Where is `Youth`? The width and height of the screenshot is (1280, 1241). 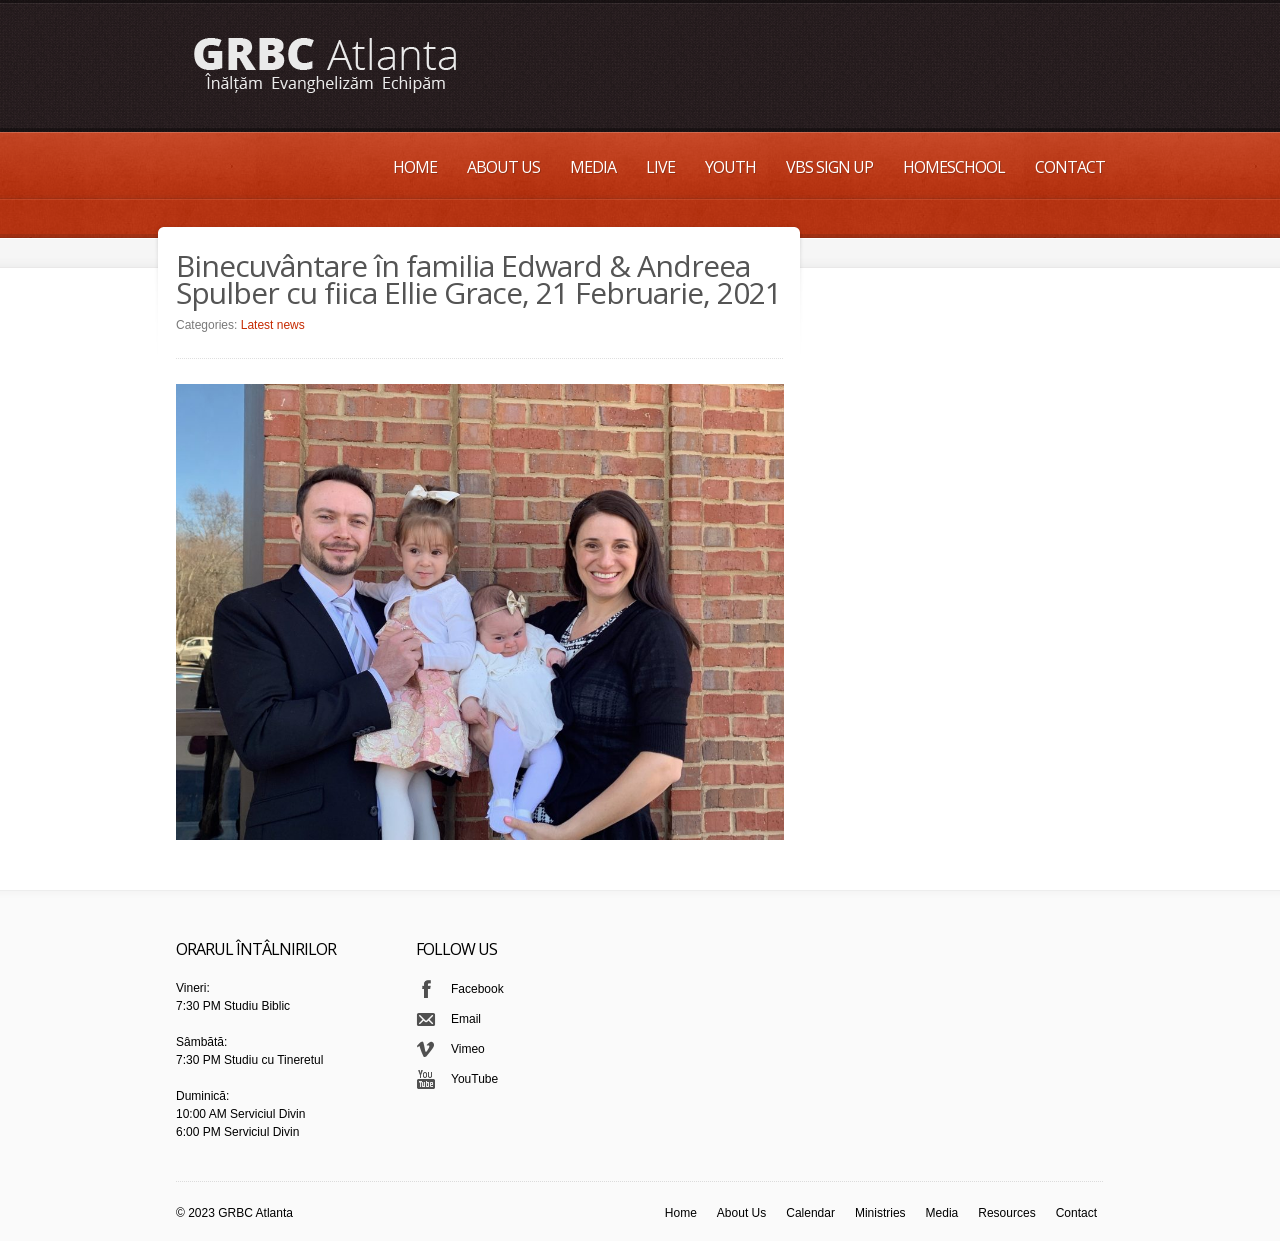
Youth is located at coordinates (730, 167).